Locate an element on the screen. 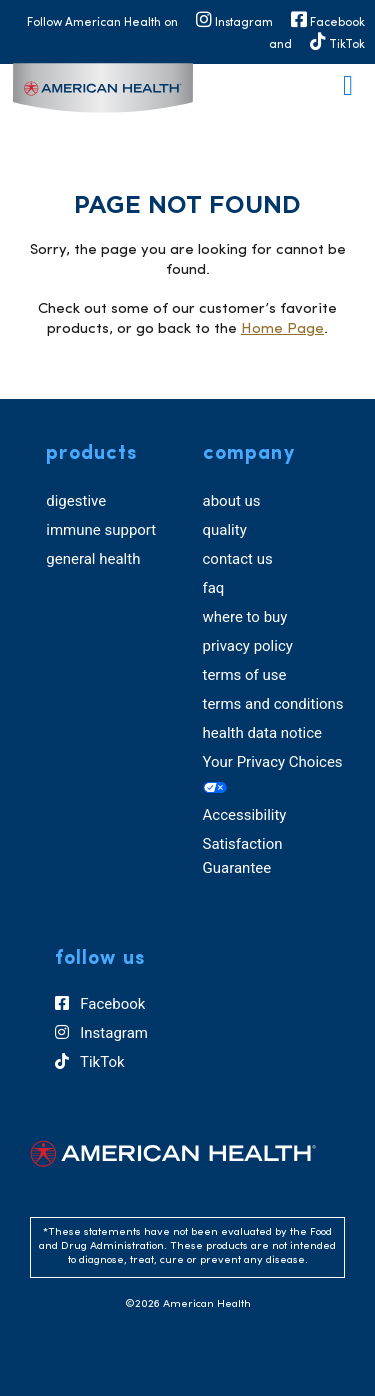 The width and height of the screenshot is (375, 1396). contact us is located at coordinates (238, 559).